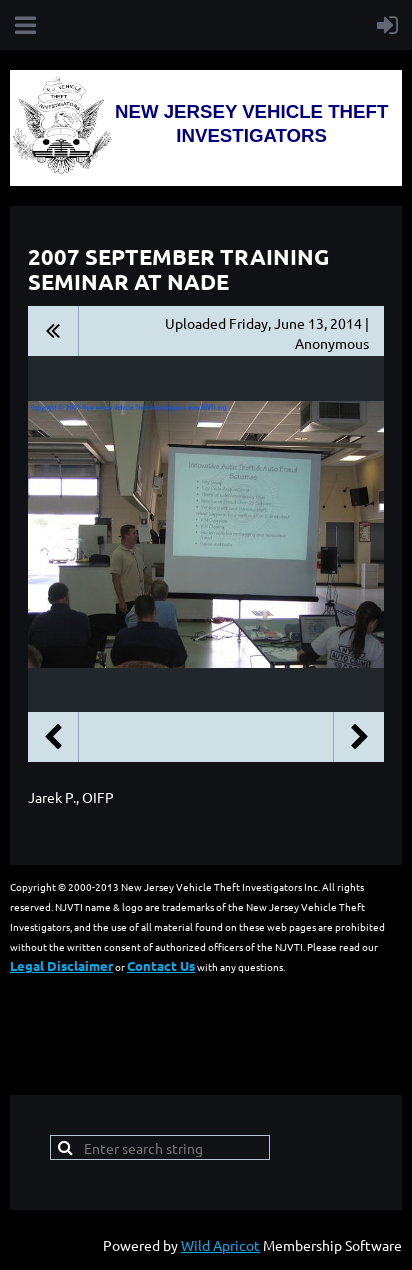 The height and width of the screenshot is (1270, 412). What do you see at coordinates (359, 737) in the screenshot?
I see `Next` at bounding box center [359, 737].